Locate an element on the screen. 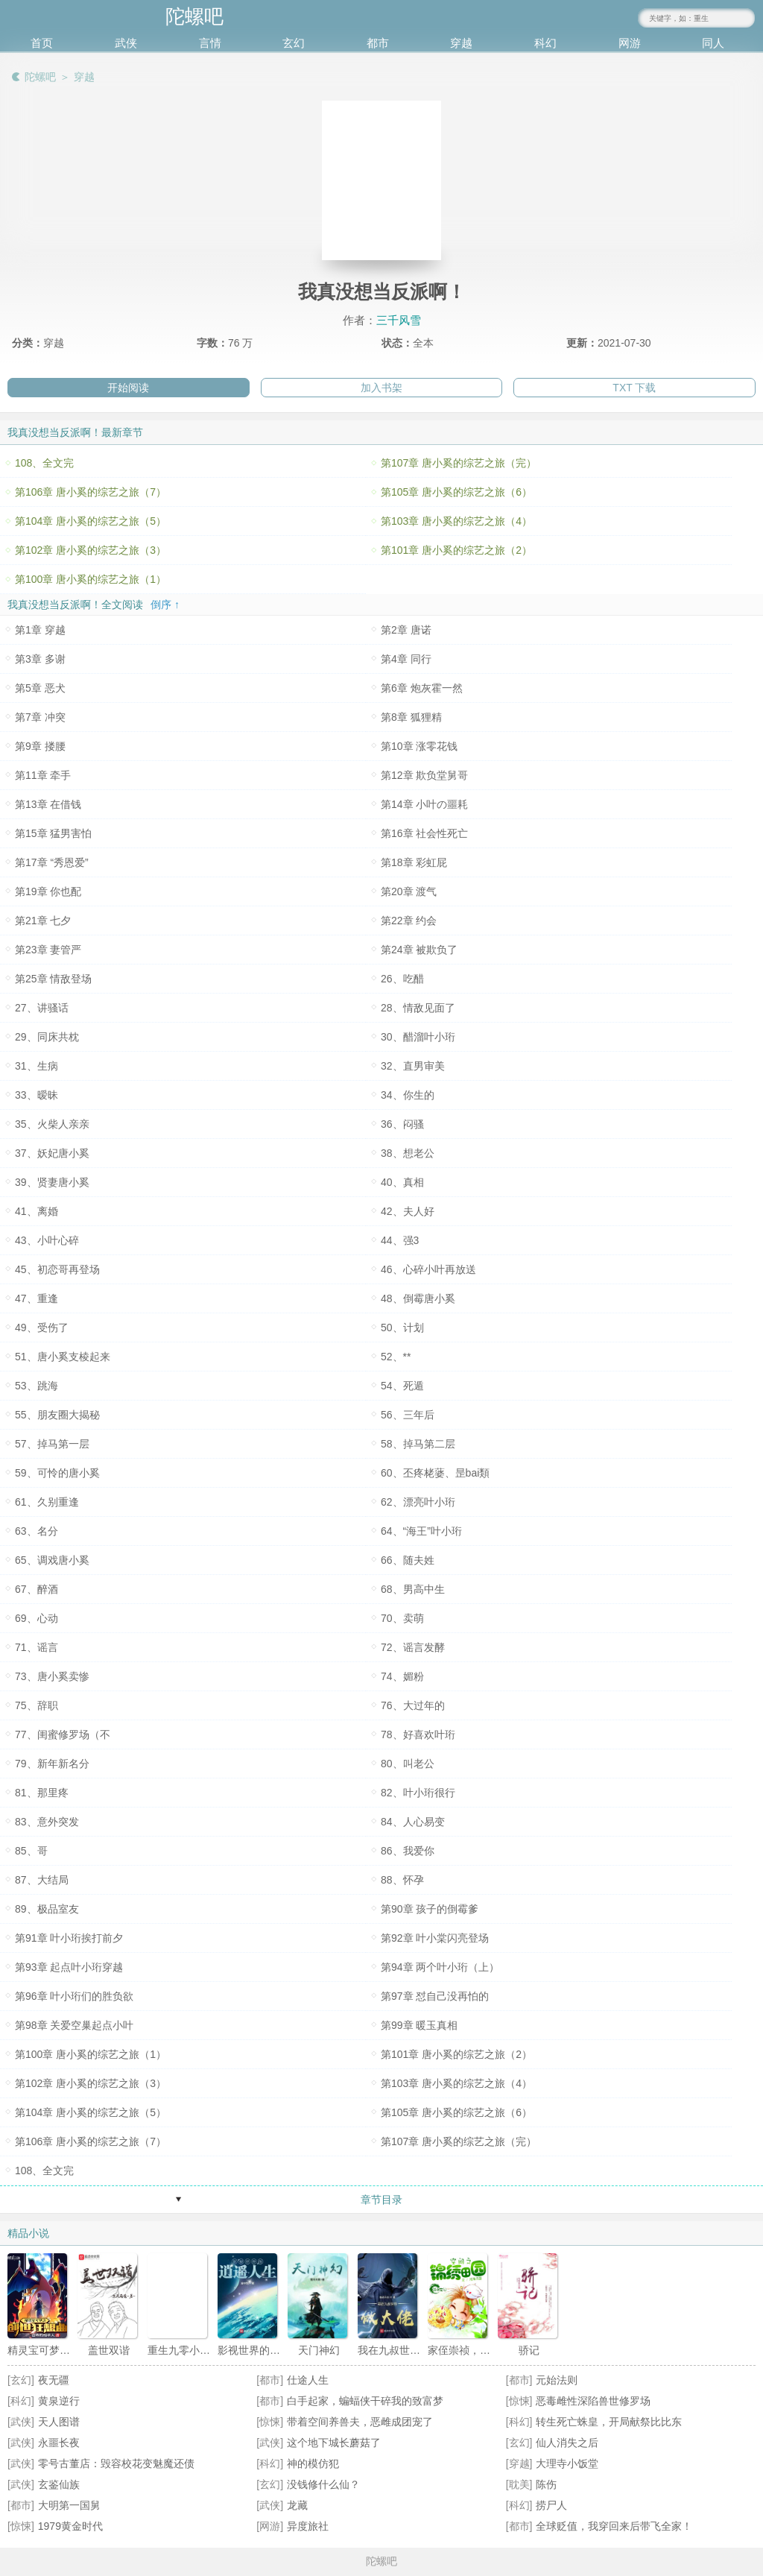 This screenshot has height=2576, width=763. 第17章 “秀恩爱” is located at coordinates (52, 862).